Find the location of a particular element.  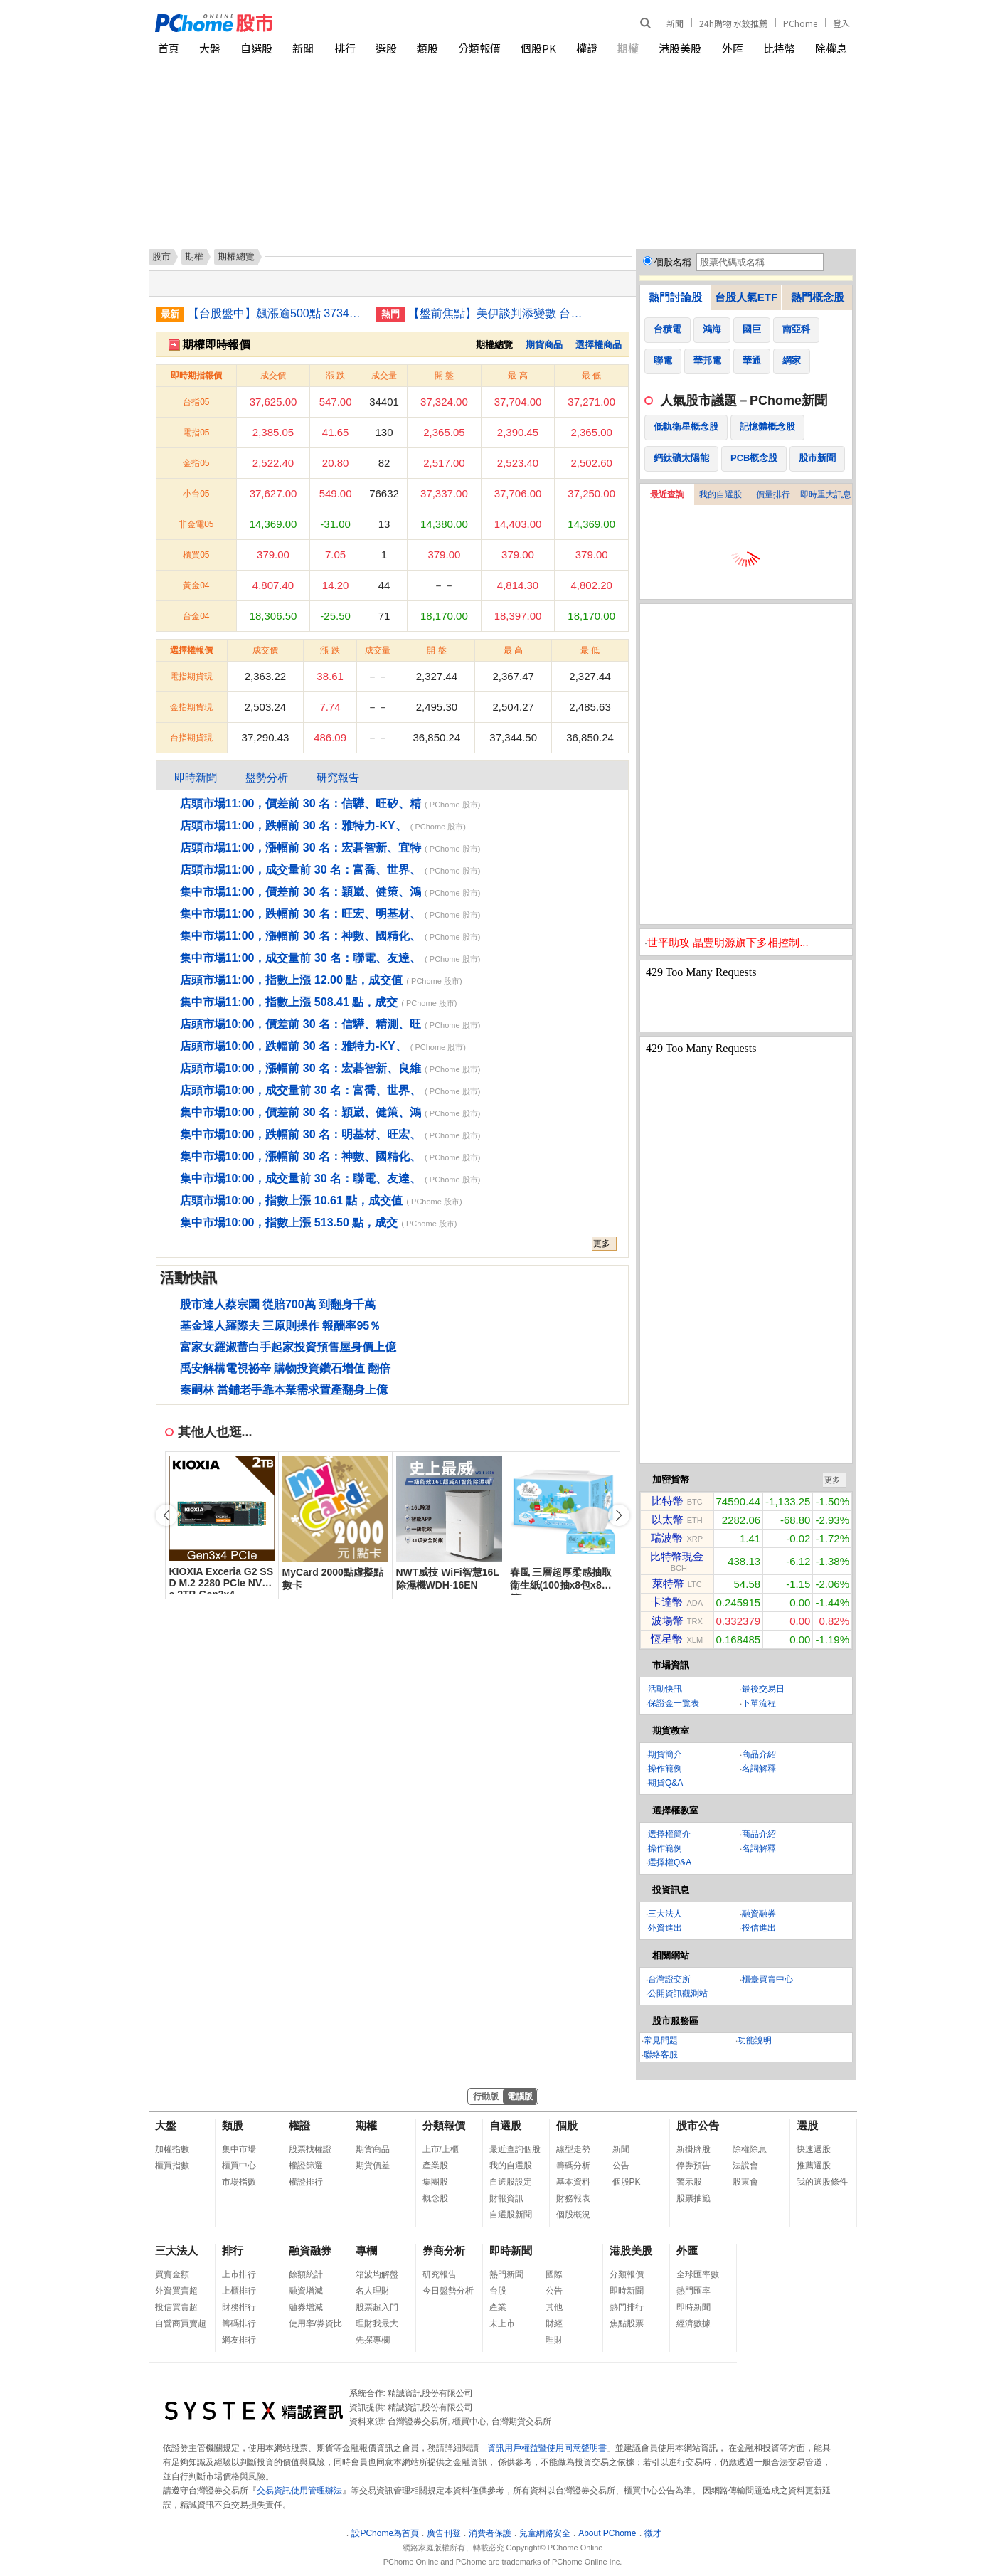

券商分析 is located at coordinates (443, 2250).